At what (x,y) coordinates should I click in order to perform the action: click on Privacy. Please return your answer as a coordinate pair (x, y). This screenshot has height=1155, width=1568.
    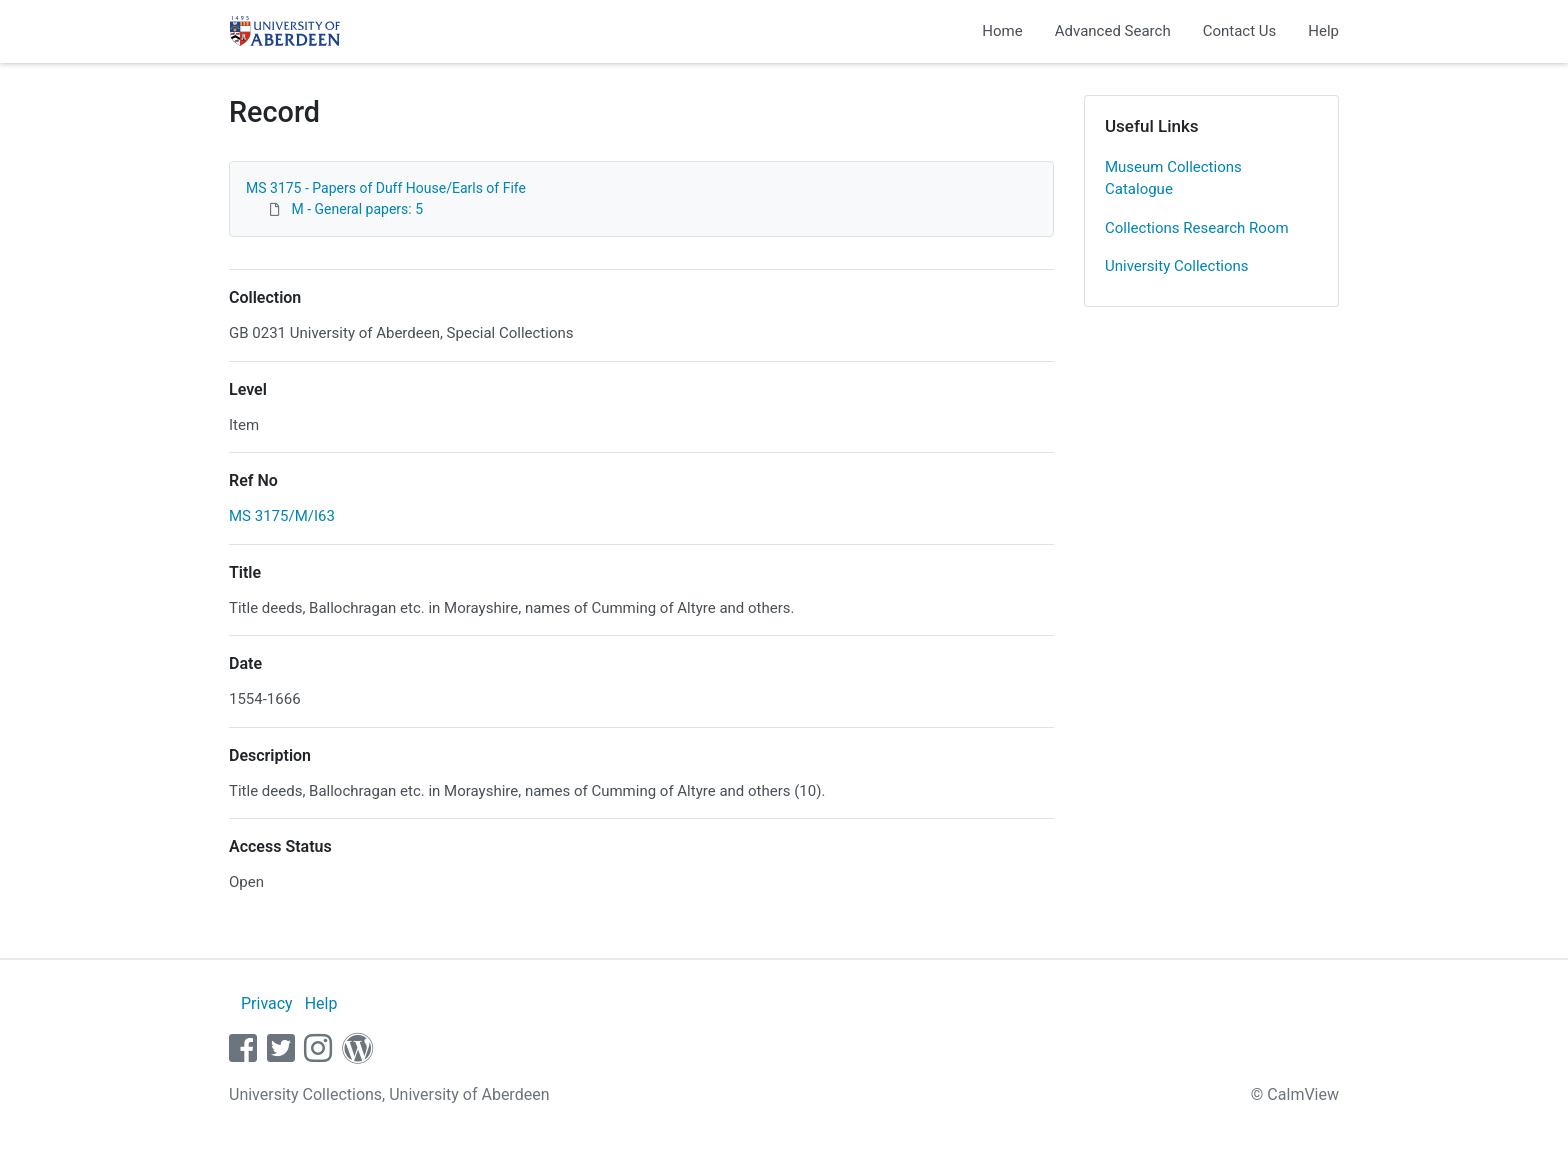
    Looking at the image, I should click on (267, 1003).